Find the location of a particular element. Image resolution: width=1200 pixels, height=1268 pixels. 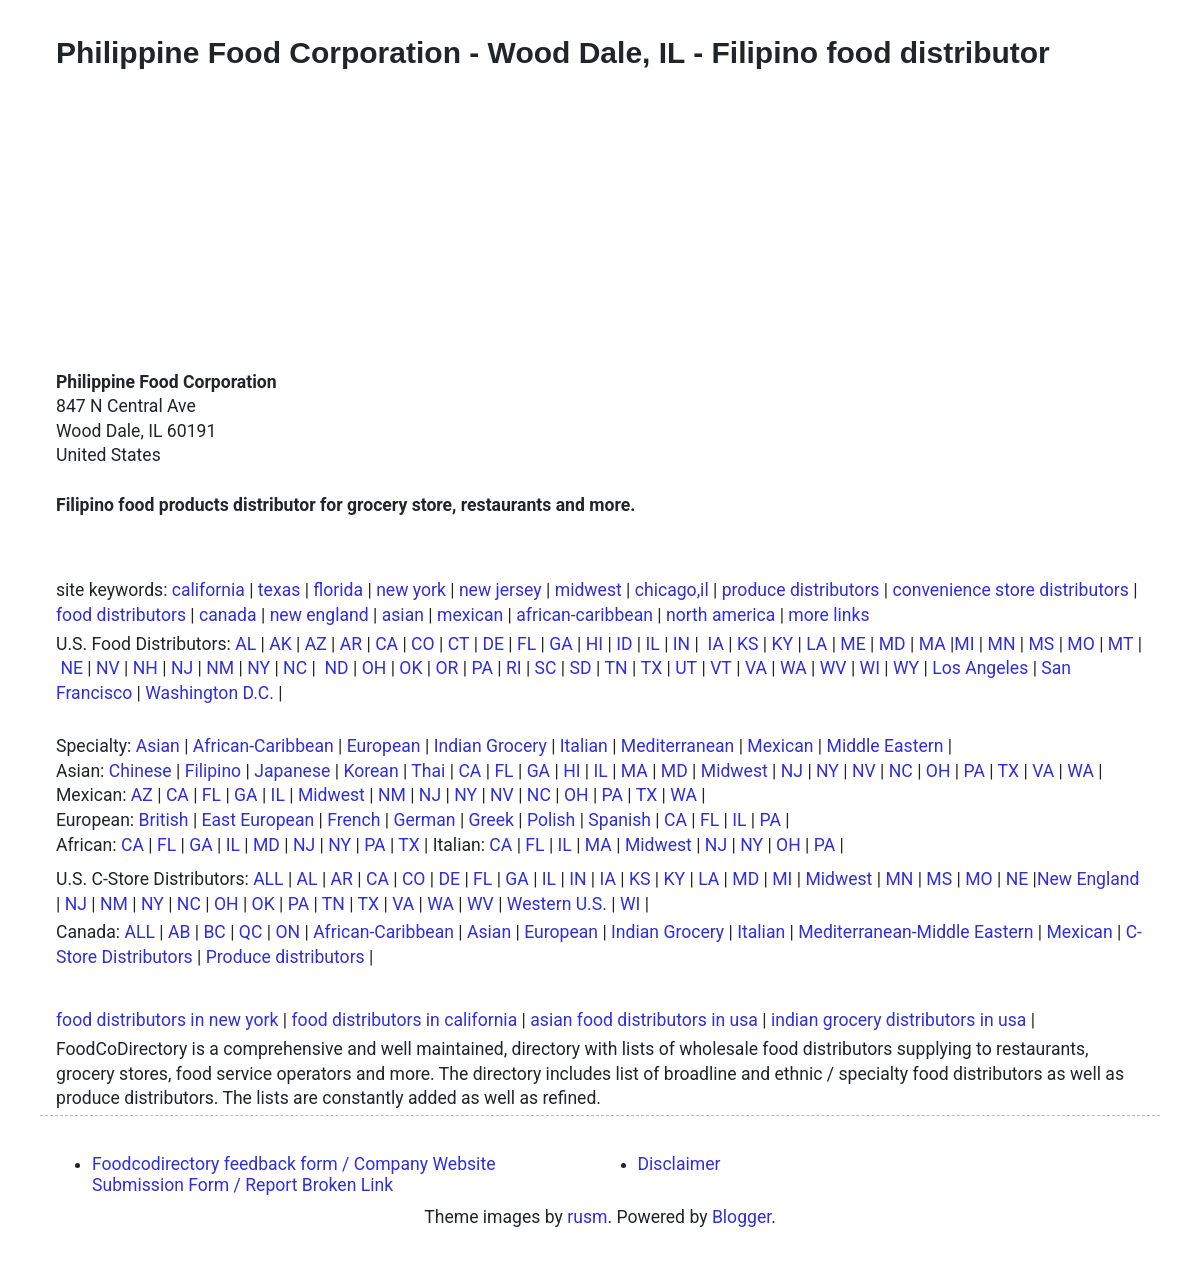

new york is located at coordinates (411, 590).